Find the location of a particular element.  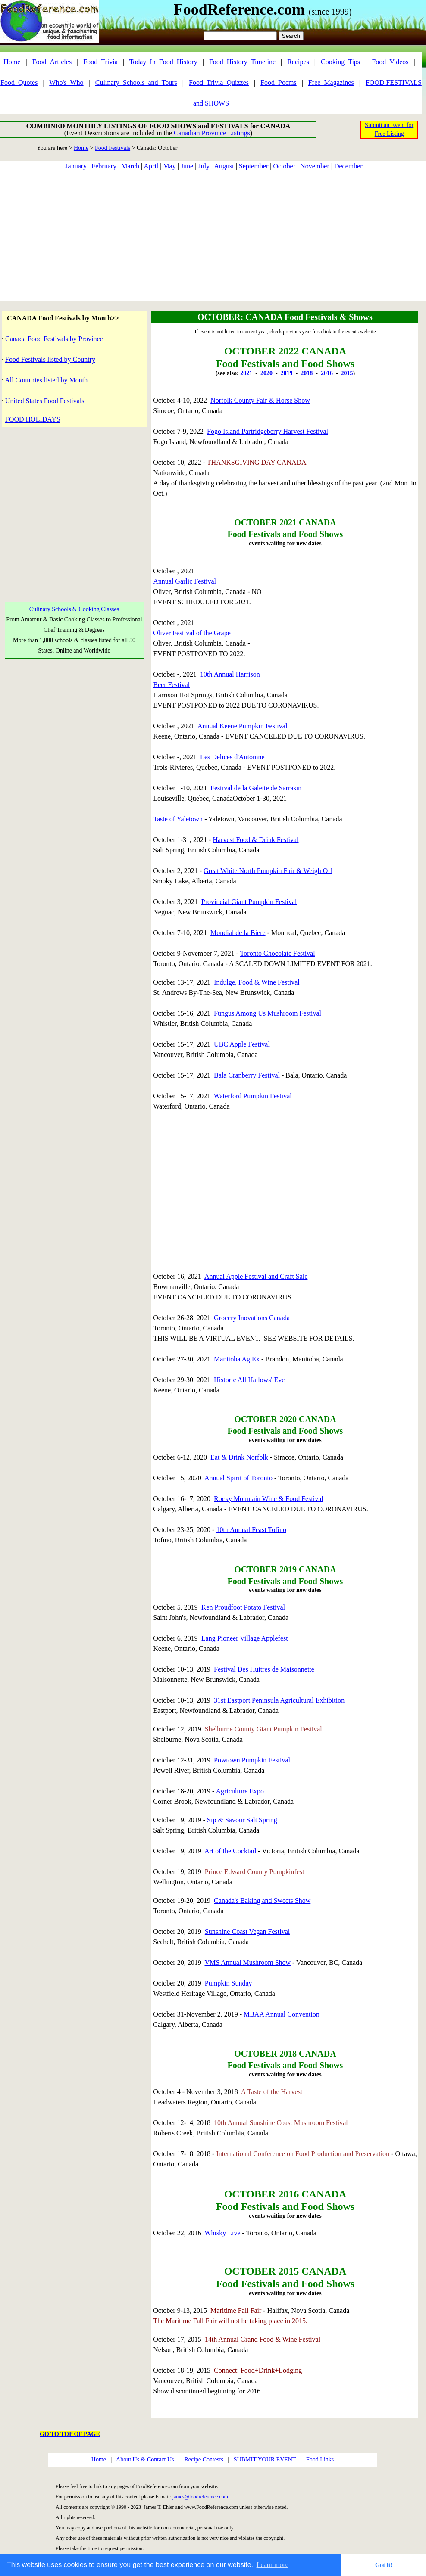

Free_Magazines is located at coordinates (331, 82).